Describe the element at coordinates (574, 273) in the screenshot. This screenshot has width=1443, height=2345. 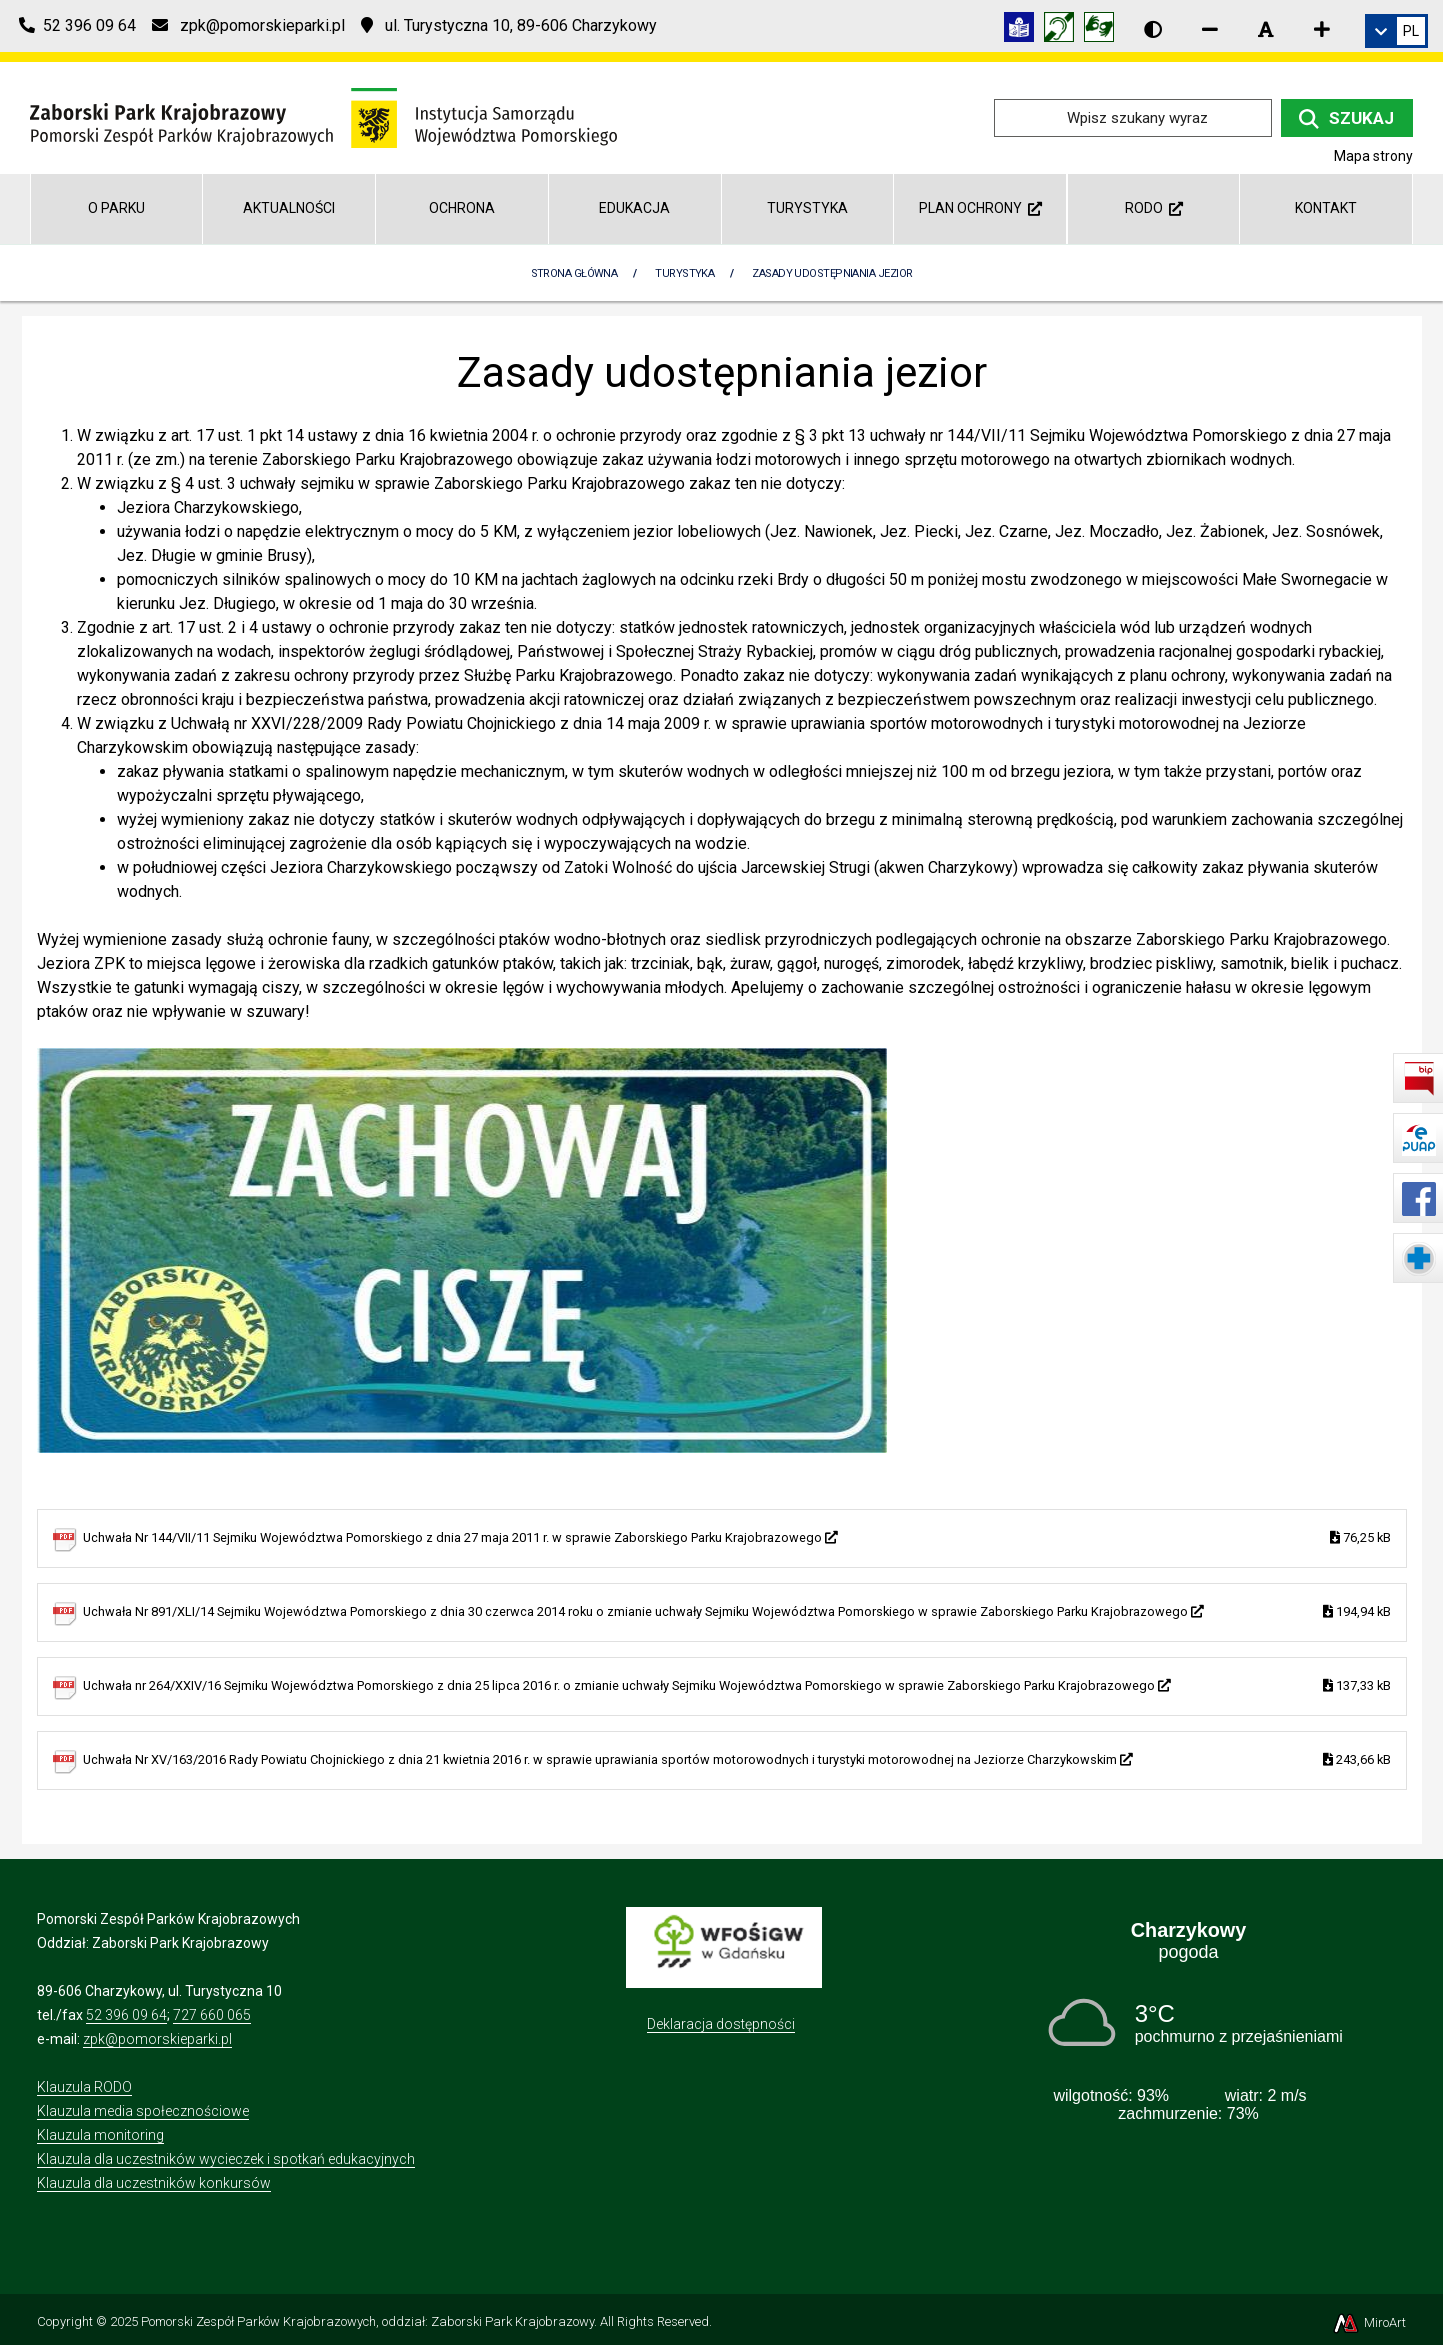
I see `Strona Główna` at that location.